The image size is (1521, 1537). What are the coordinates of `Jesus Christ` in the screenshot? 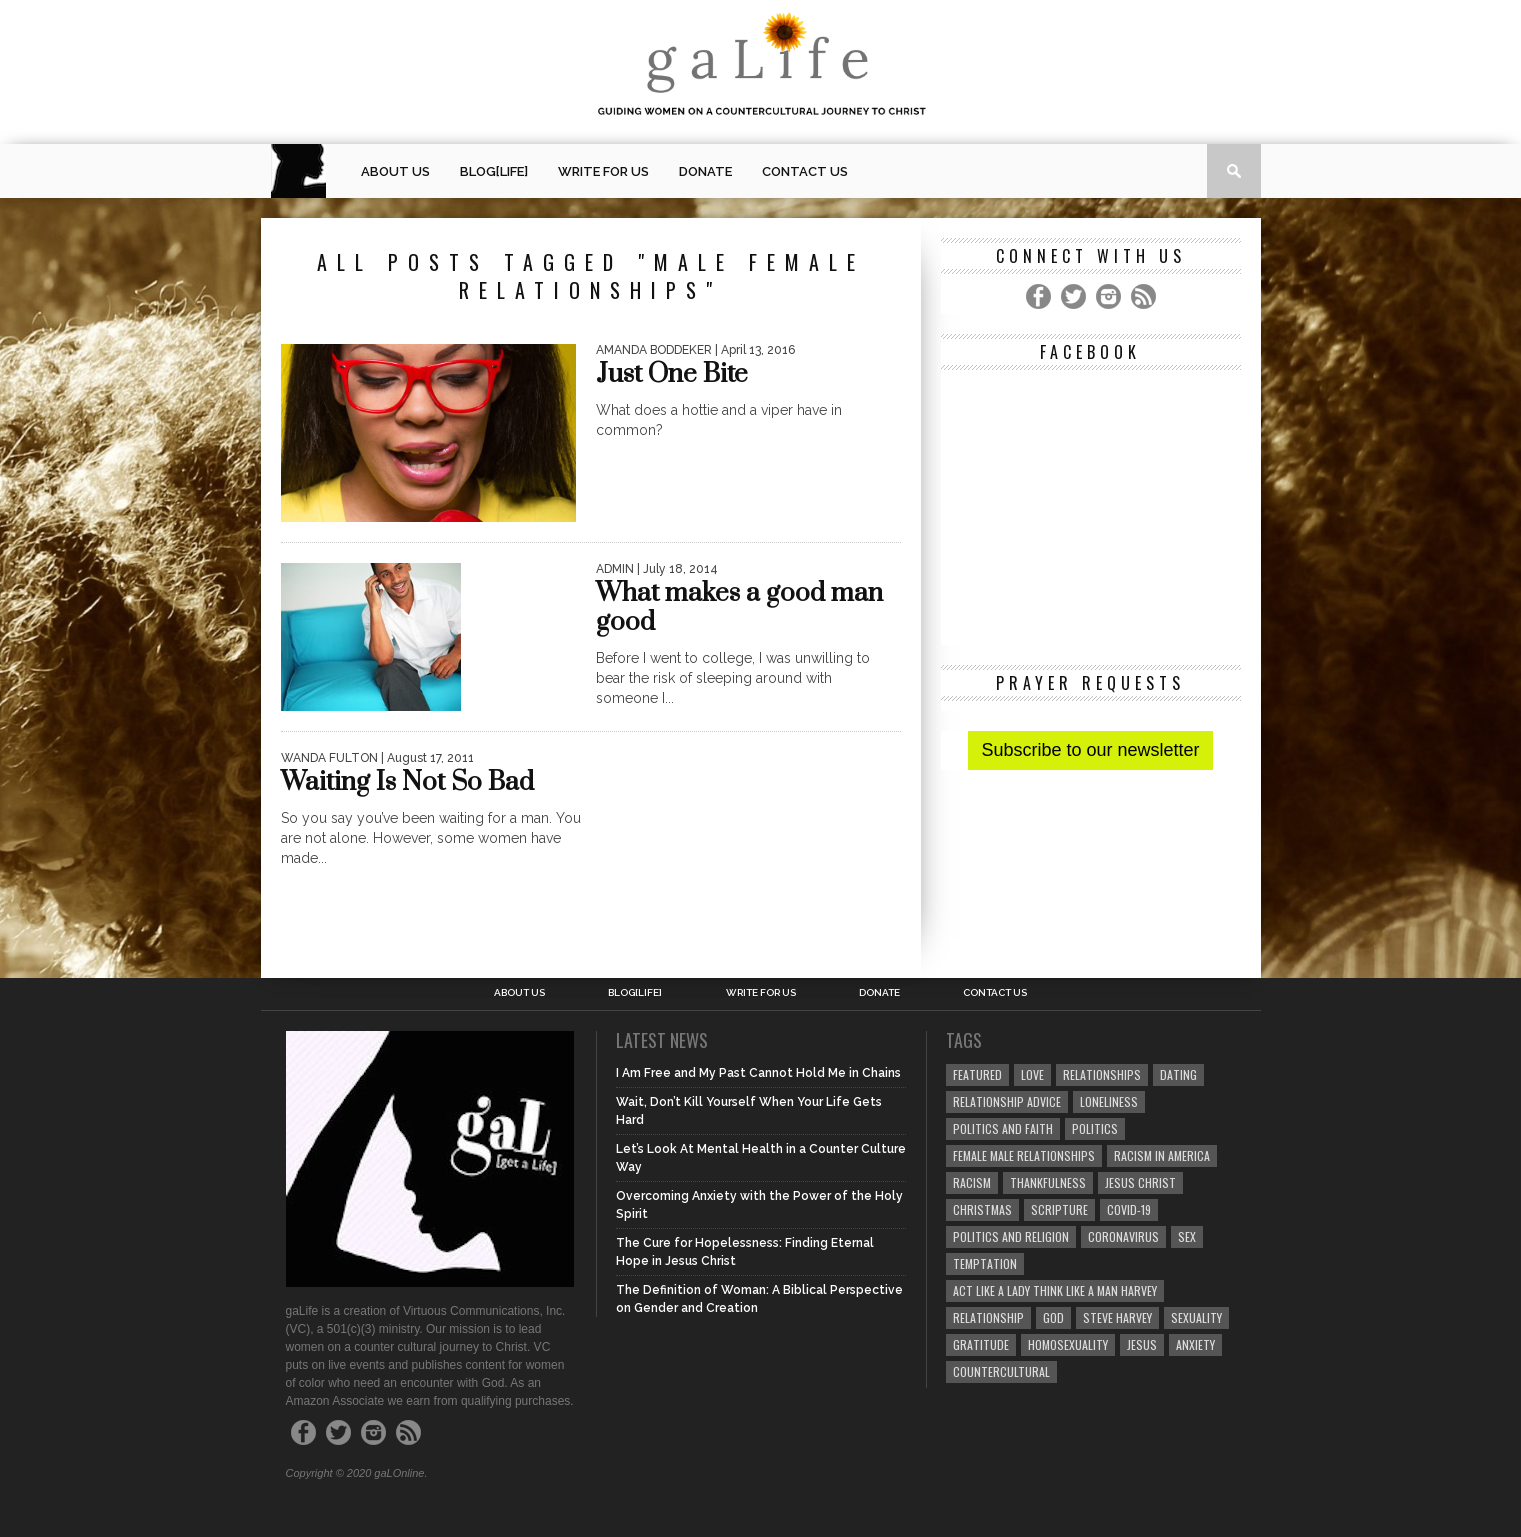 It's located at (1140, 1182).